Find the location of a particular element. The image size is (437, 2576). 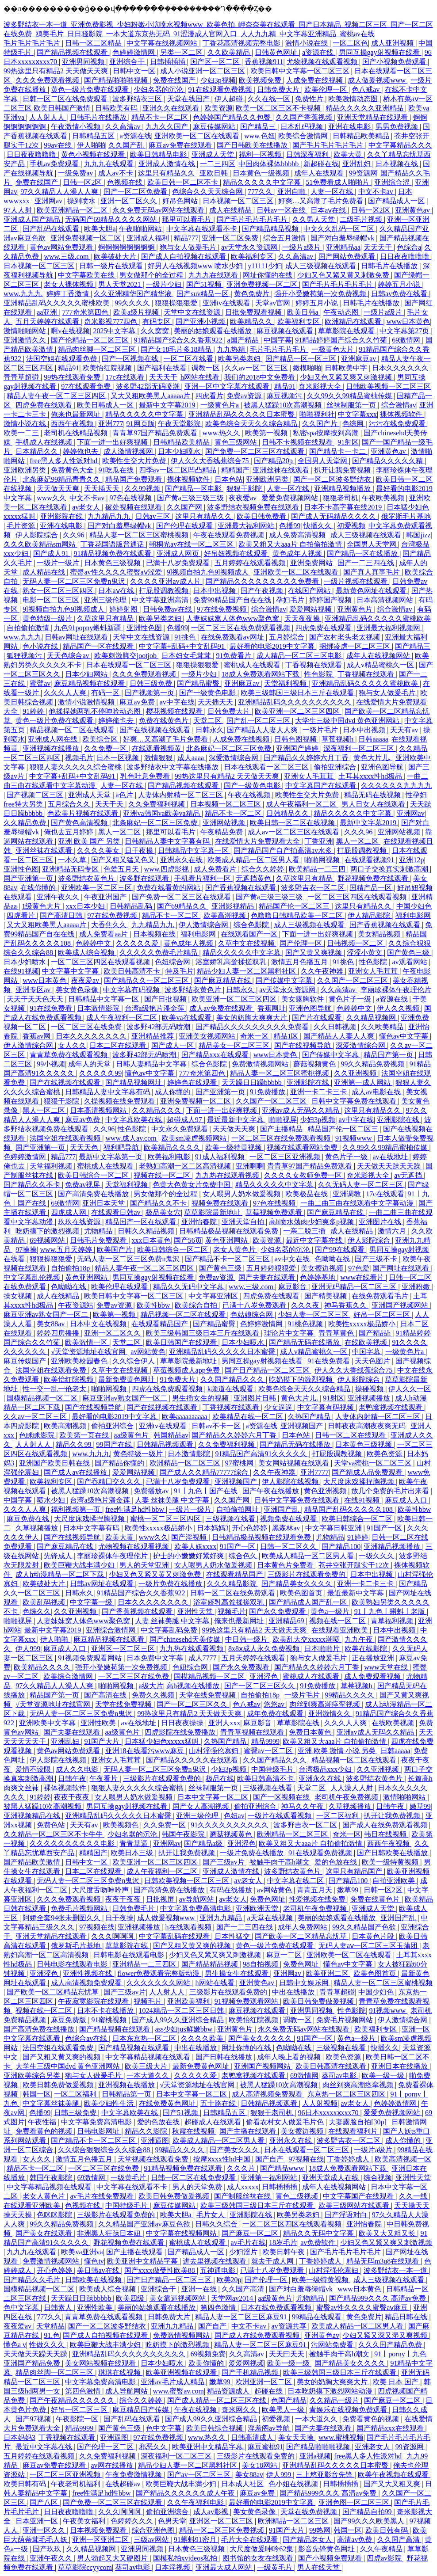

三级视频在线看 is located at coordinates (231, 1518).